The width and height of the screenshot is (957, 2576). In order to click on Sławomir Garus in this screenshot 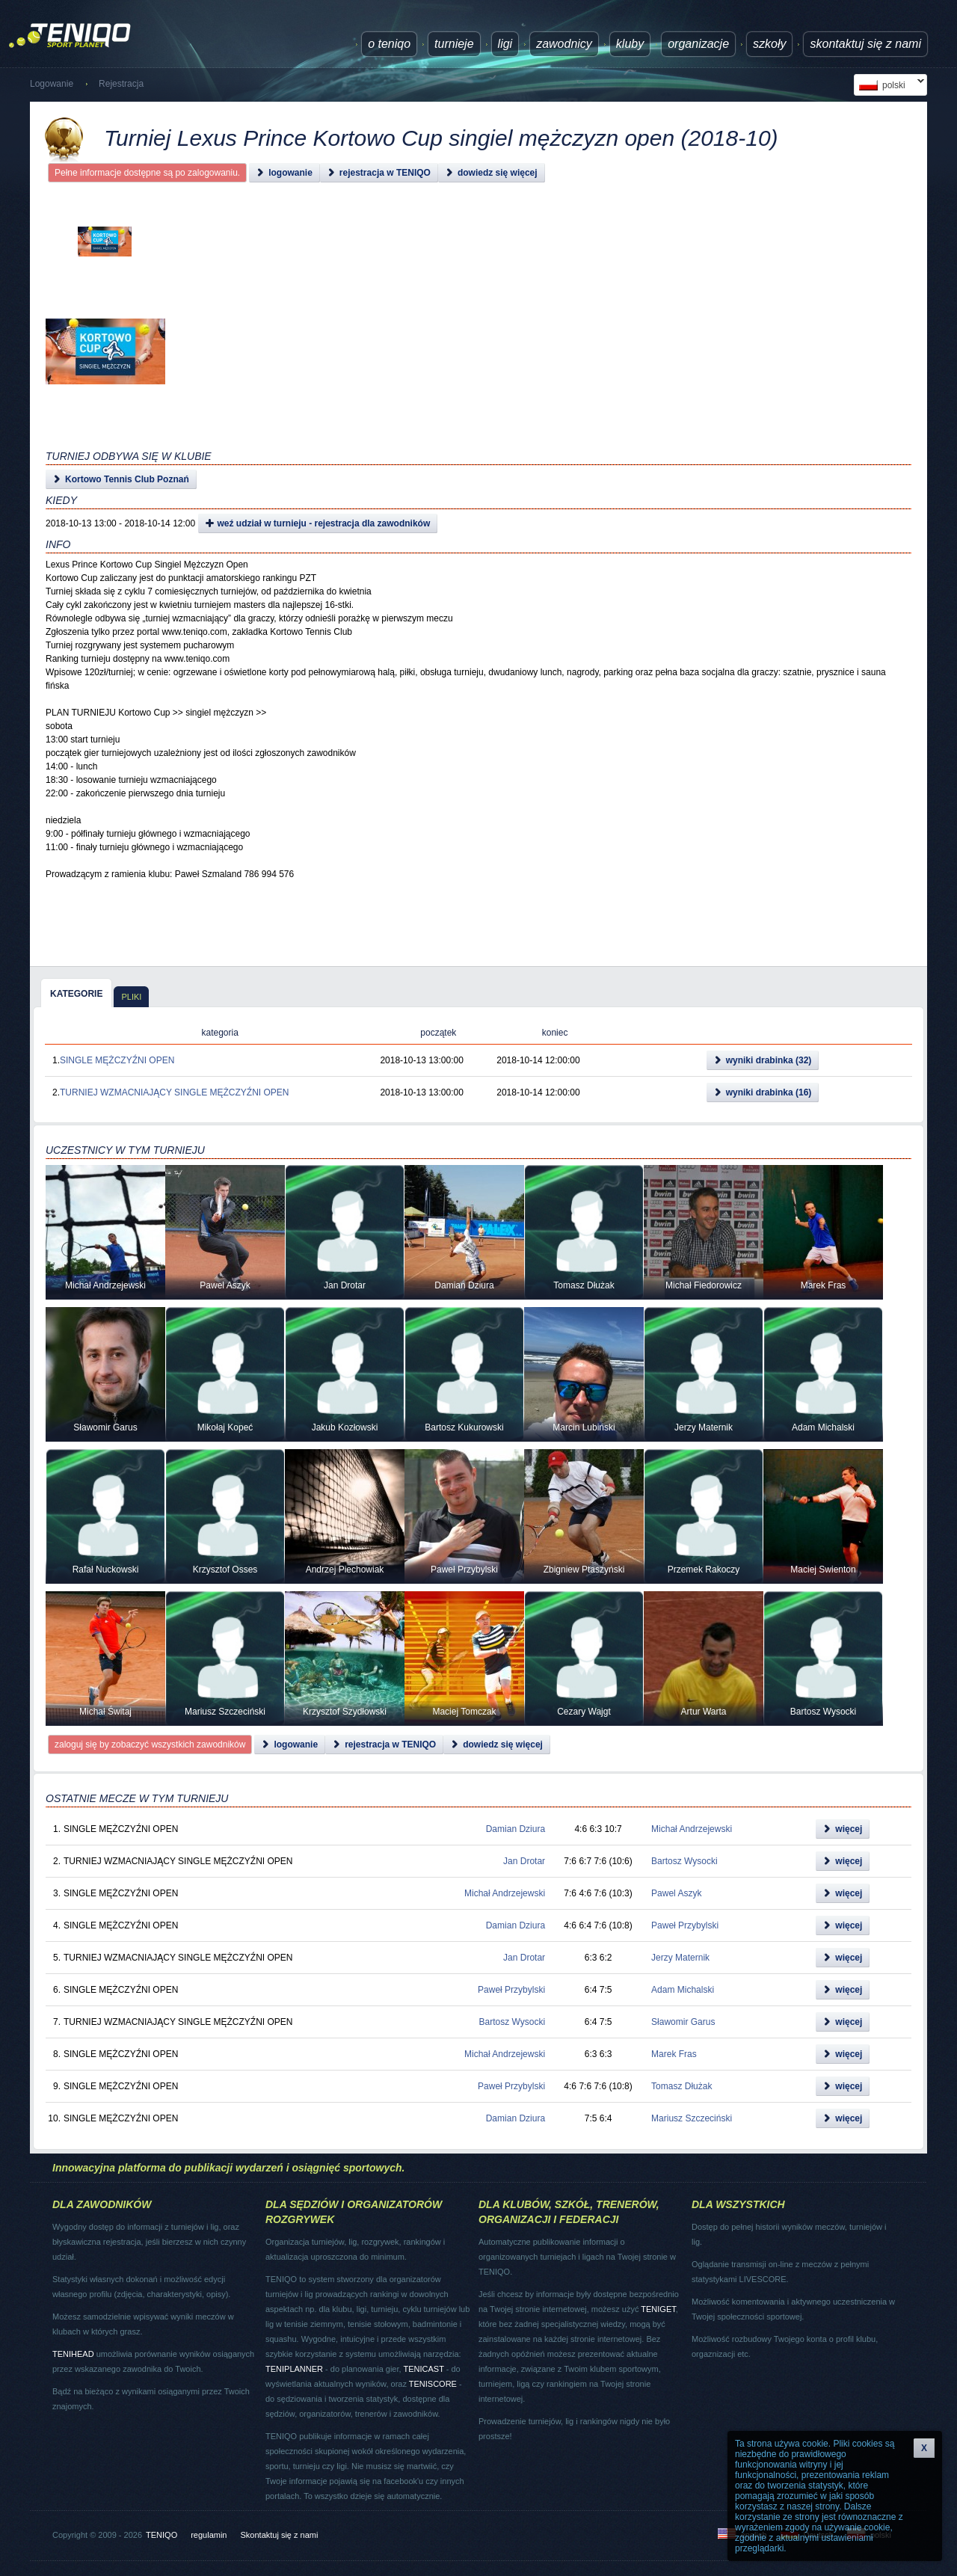, I will do `click(683, 2022)`.